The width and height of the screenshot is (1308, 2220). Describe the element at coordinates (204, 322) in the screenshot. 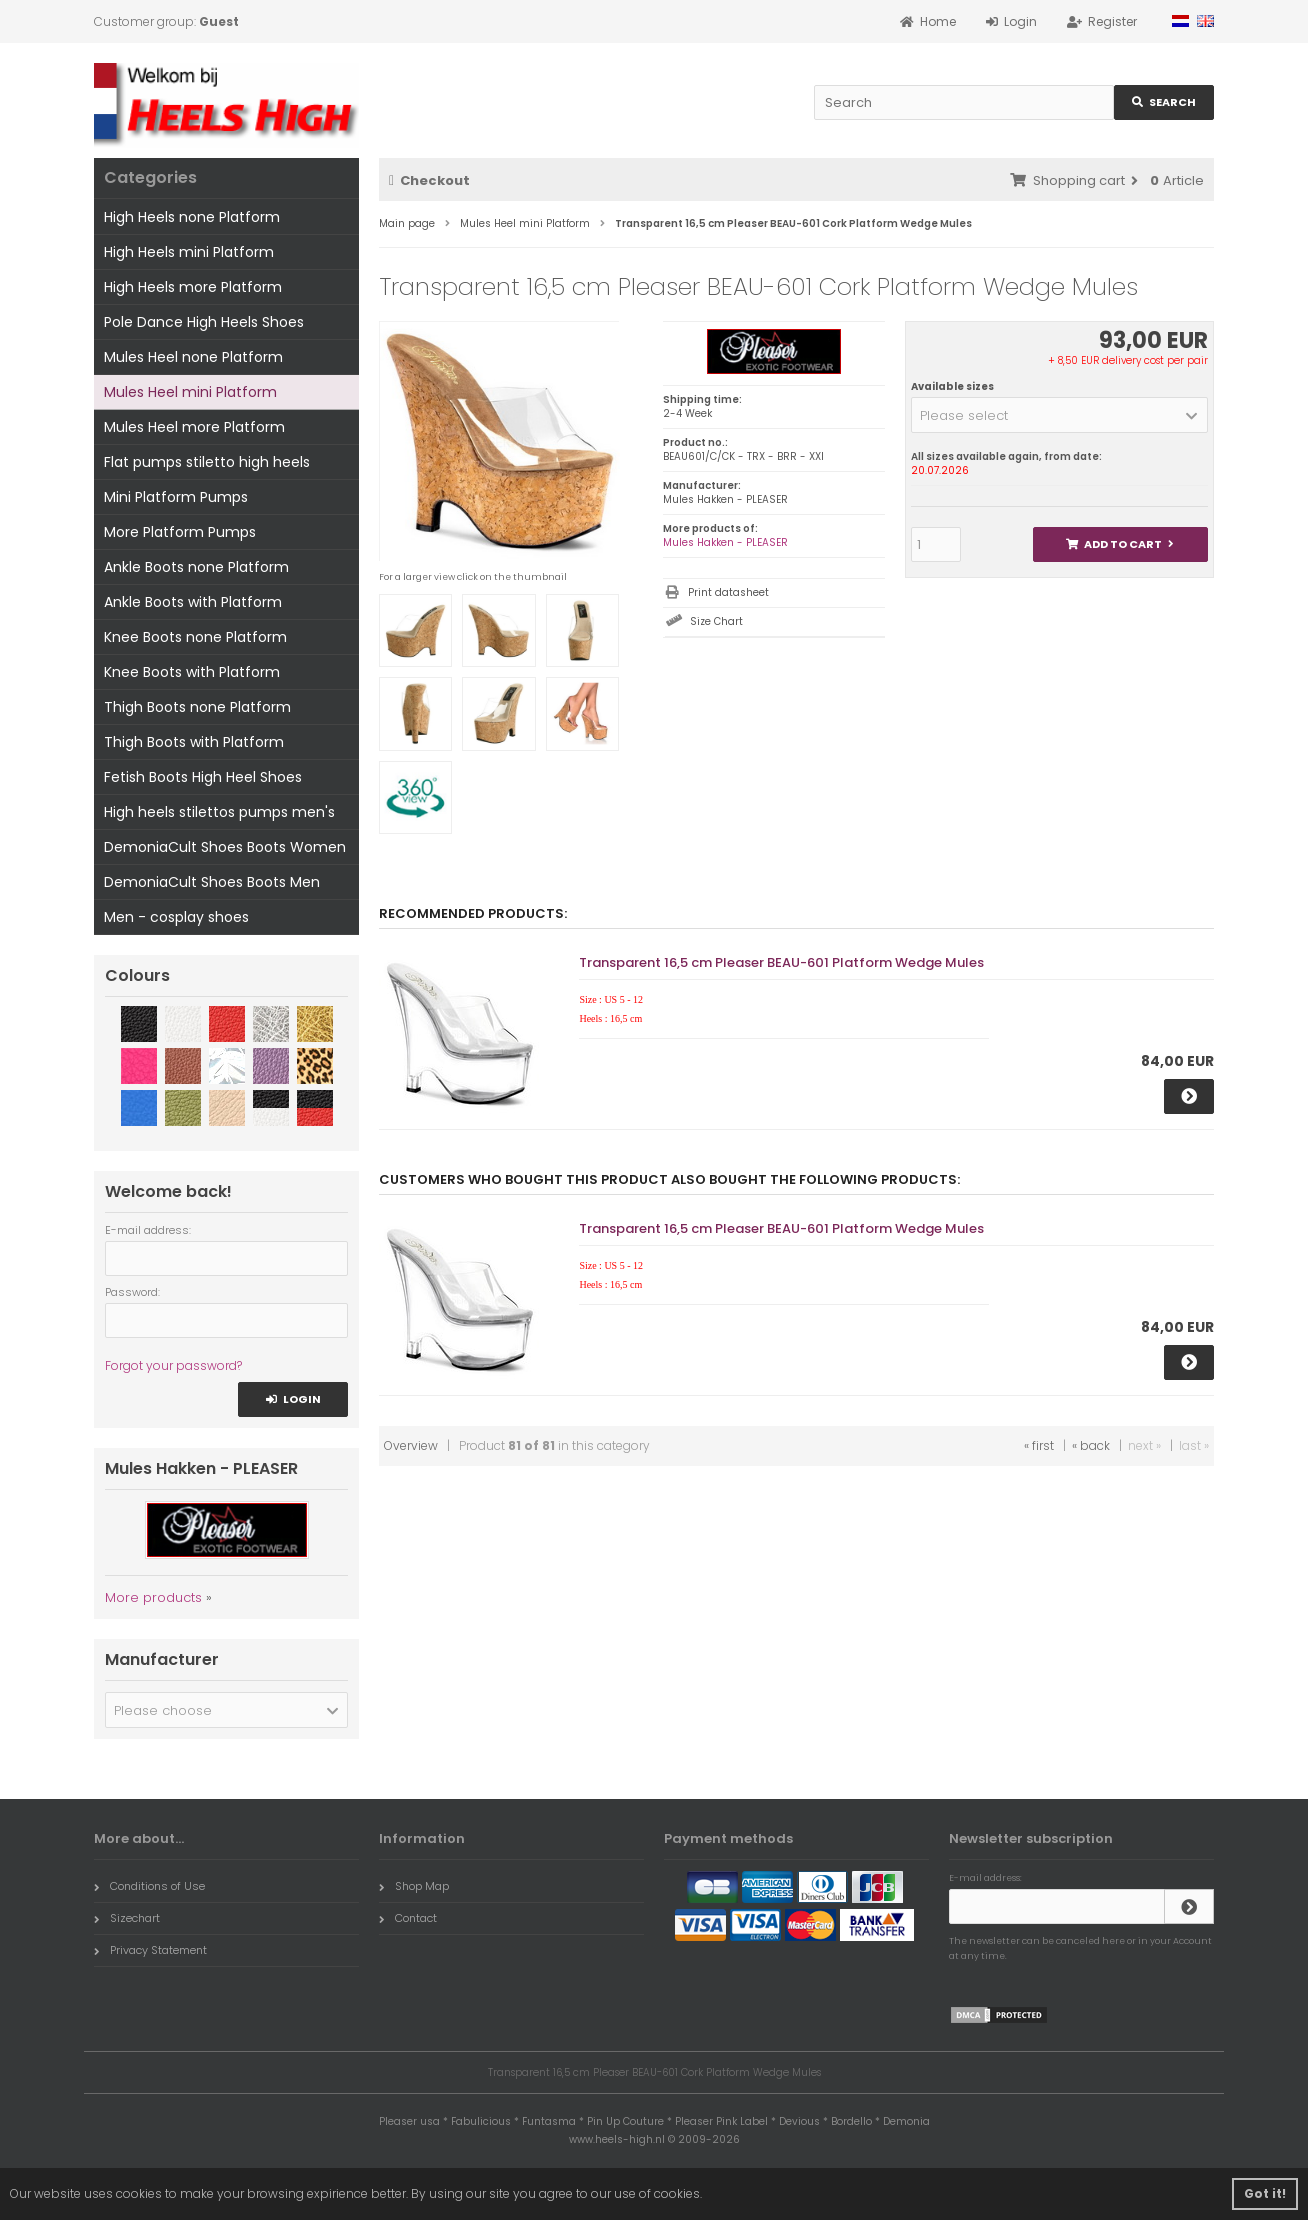

I see `Pole Dance High Heels Shoes` at that location.